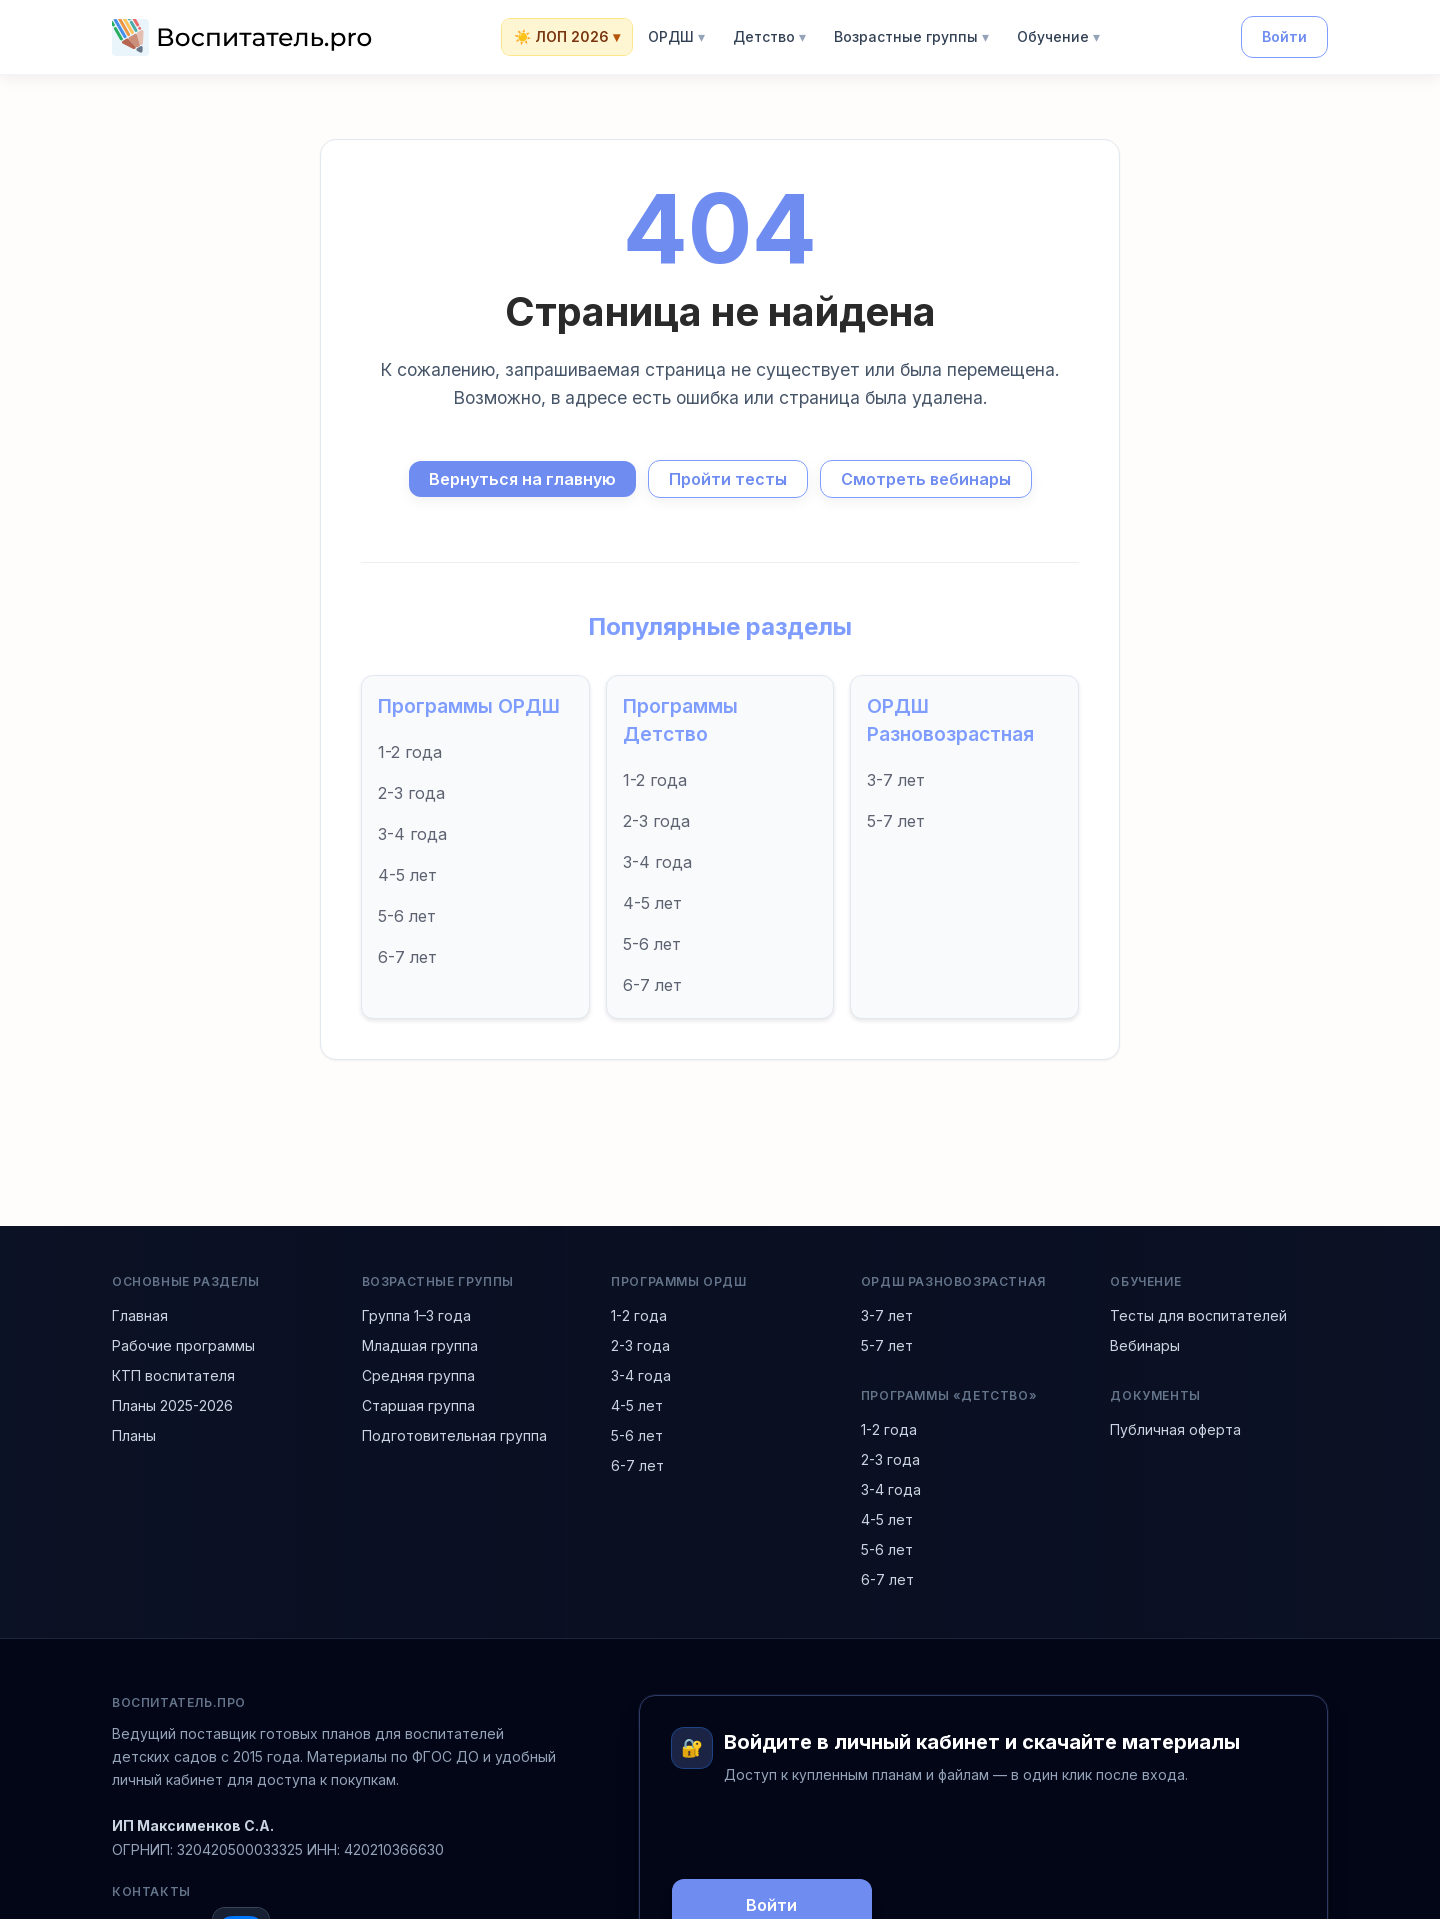 Image resolution: width=1440 pixels, height=1919 pixels. Describe the element at coordinates (926, 479) in the screenshot. I see `Смотреть вебинары` at that location.